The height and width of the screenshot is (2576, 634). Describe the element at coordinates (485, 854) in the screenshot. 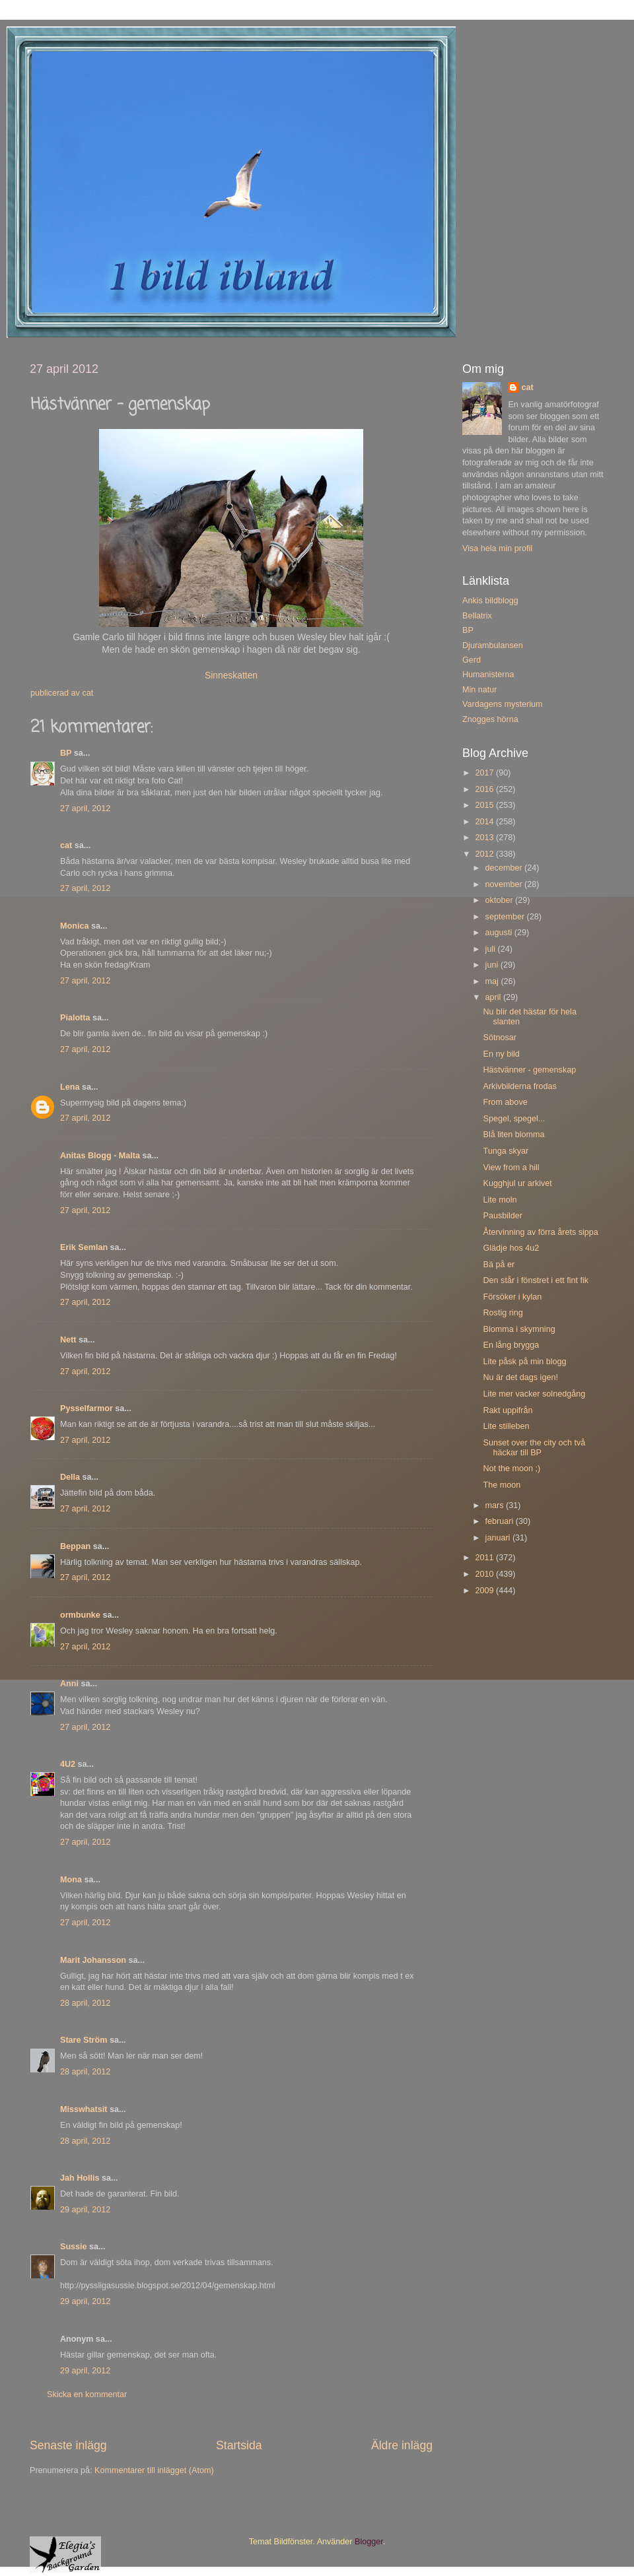

I see `2012` at that location.